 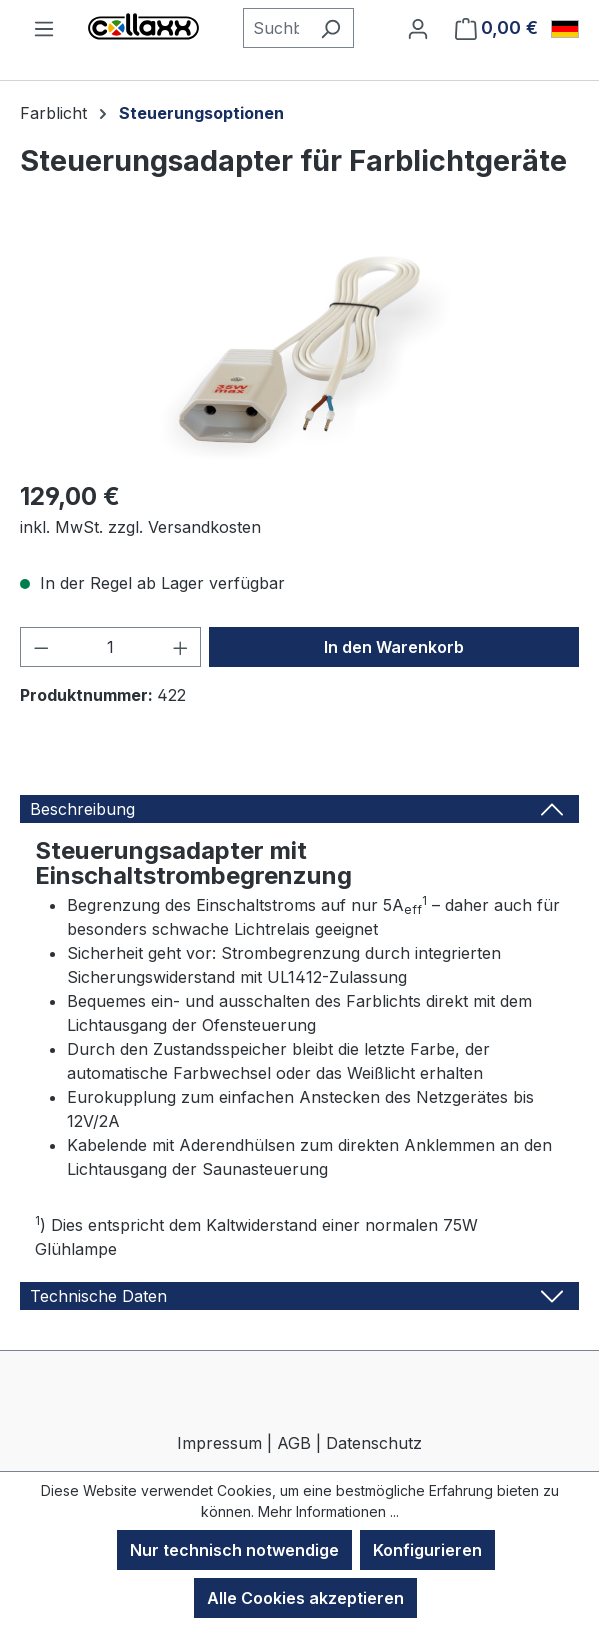 What do you see at coordinates (111, 647) in the screenshot?
I see `[Anzahl]` at bounding box center [111, 647].